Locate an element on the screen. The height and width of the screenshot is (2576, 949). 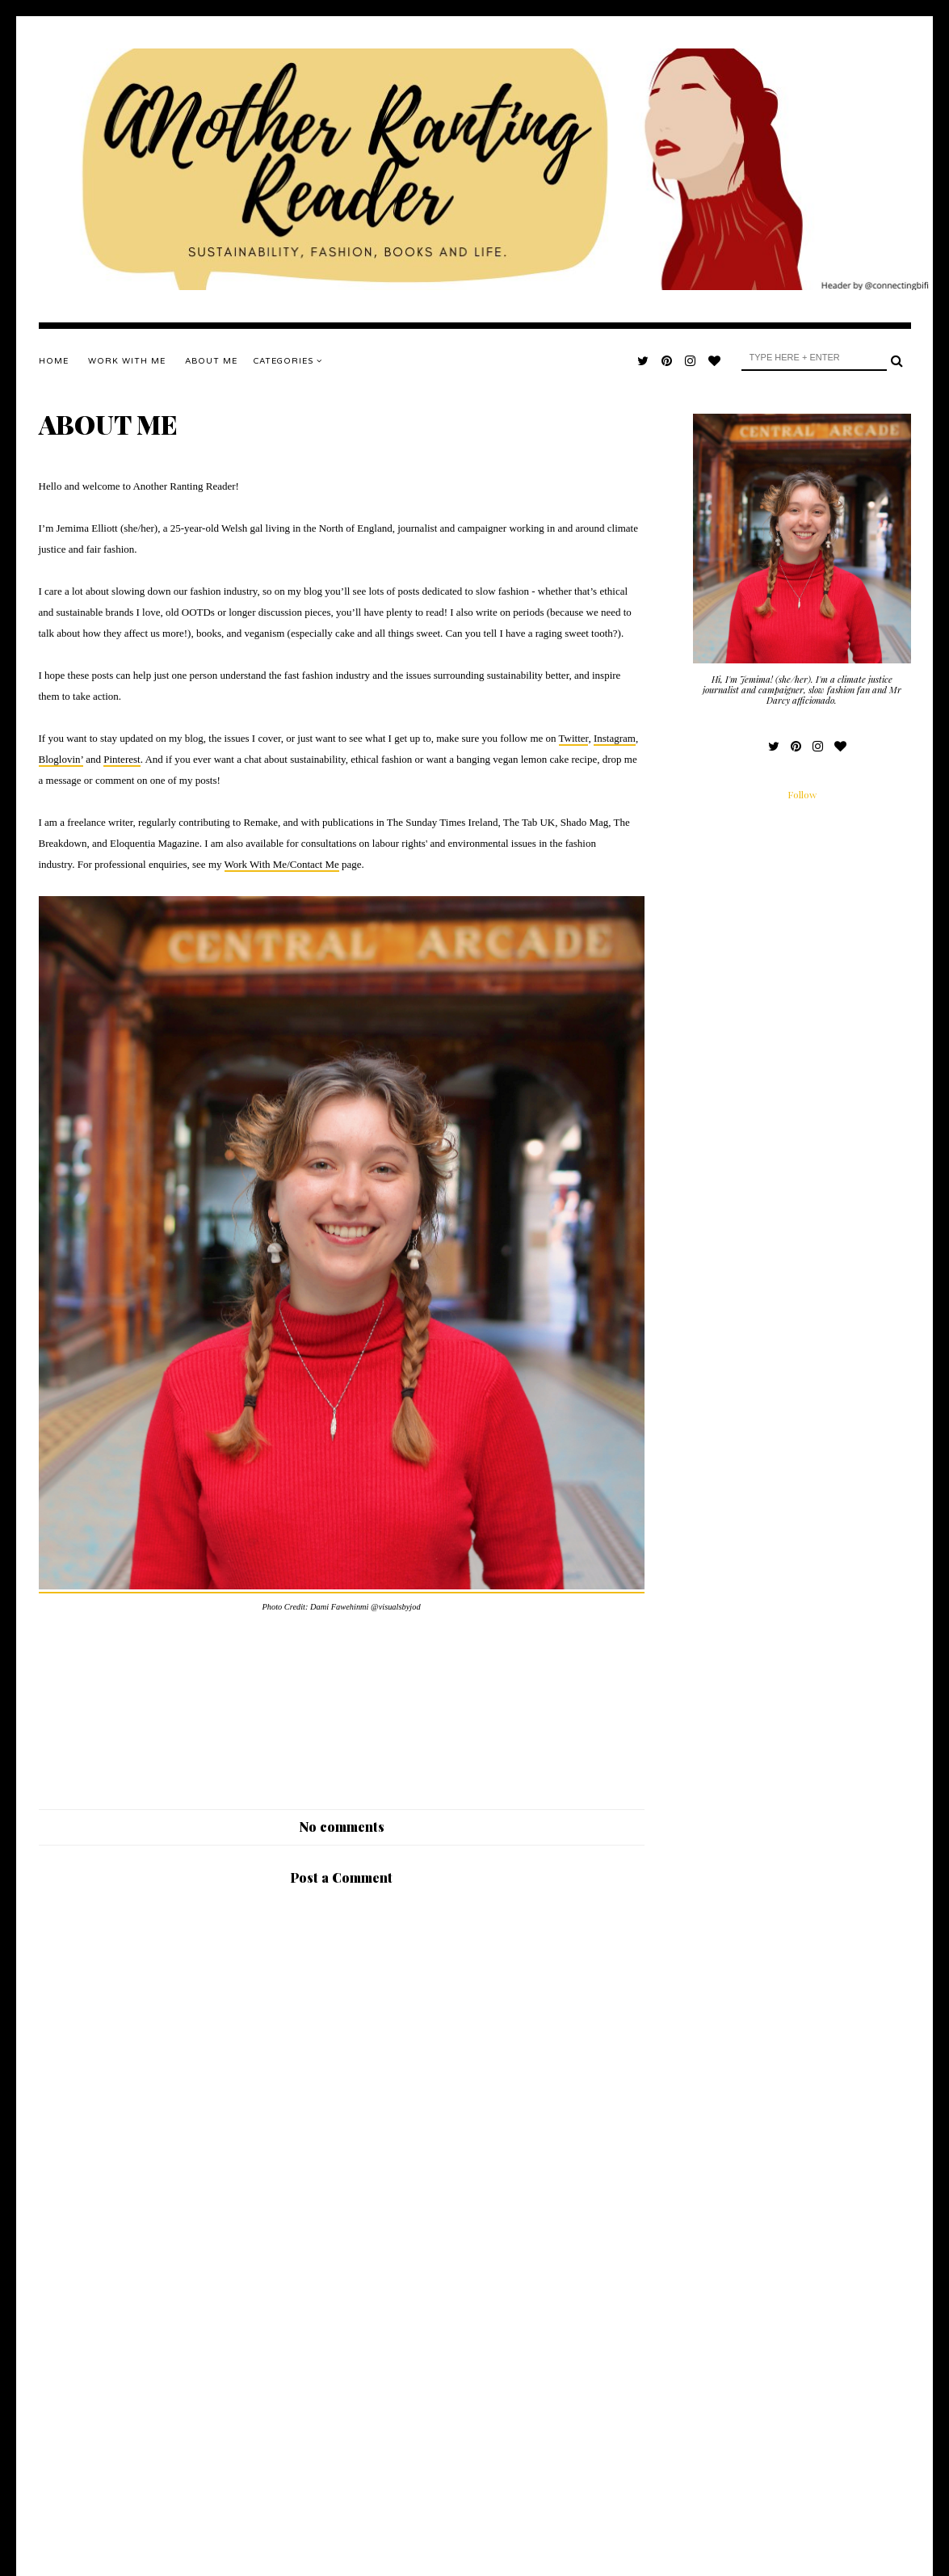
Follow is located at coordinates (802, 794).